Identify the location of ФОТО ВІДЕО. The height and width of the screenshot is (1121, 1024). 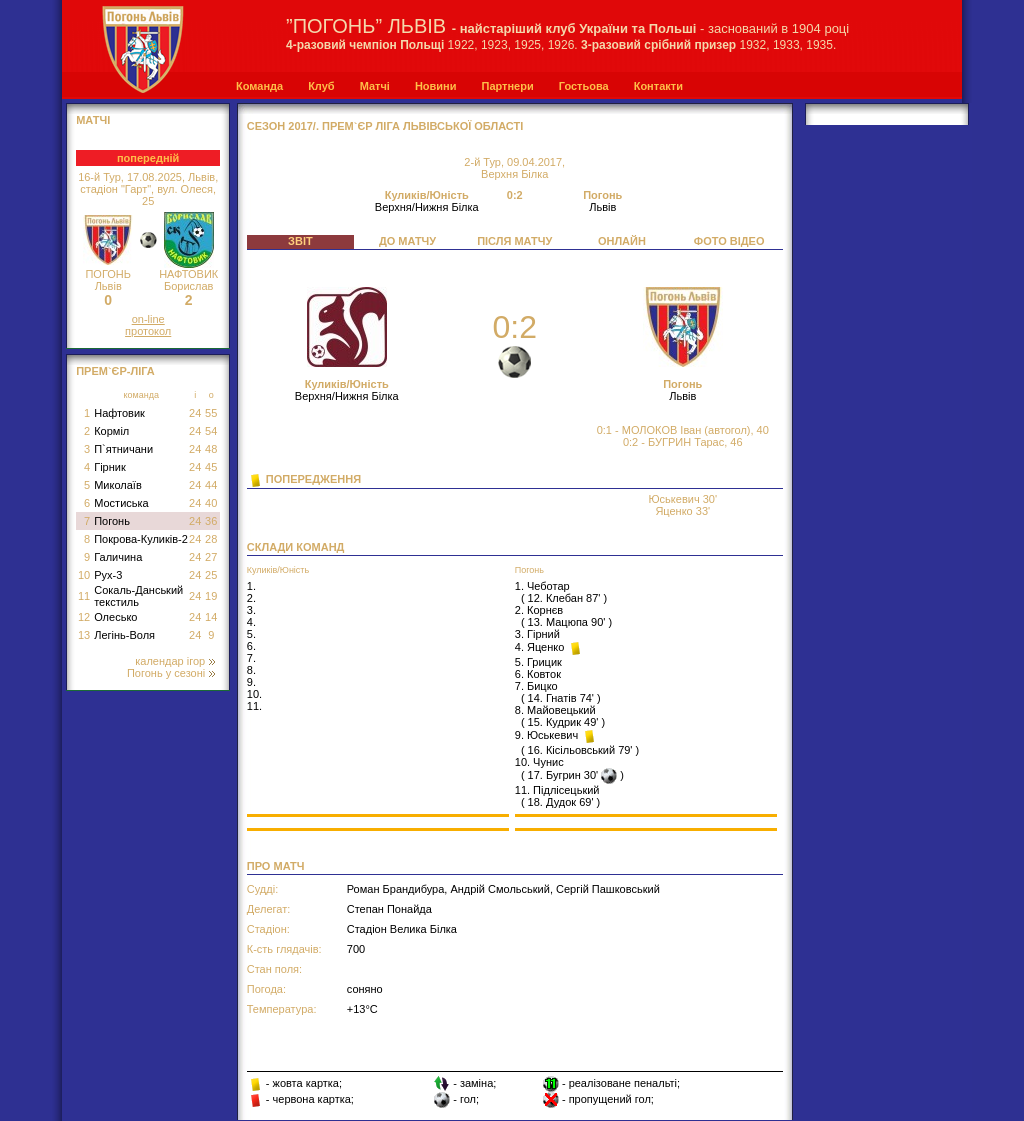
(729, 241).